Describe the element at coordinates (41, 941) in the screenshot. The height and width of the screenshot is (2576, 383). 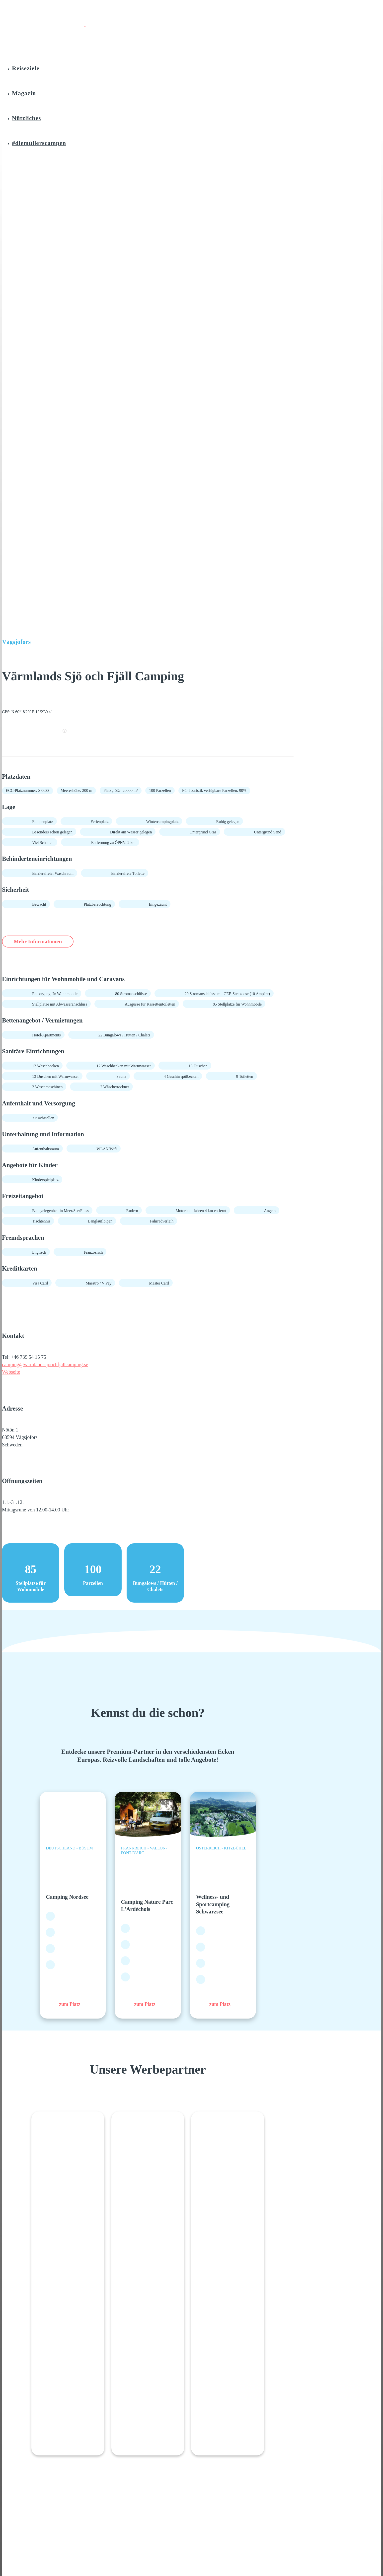
I see `Mehr Informationen` at that location.